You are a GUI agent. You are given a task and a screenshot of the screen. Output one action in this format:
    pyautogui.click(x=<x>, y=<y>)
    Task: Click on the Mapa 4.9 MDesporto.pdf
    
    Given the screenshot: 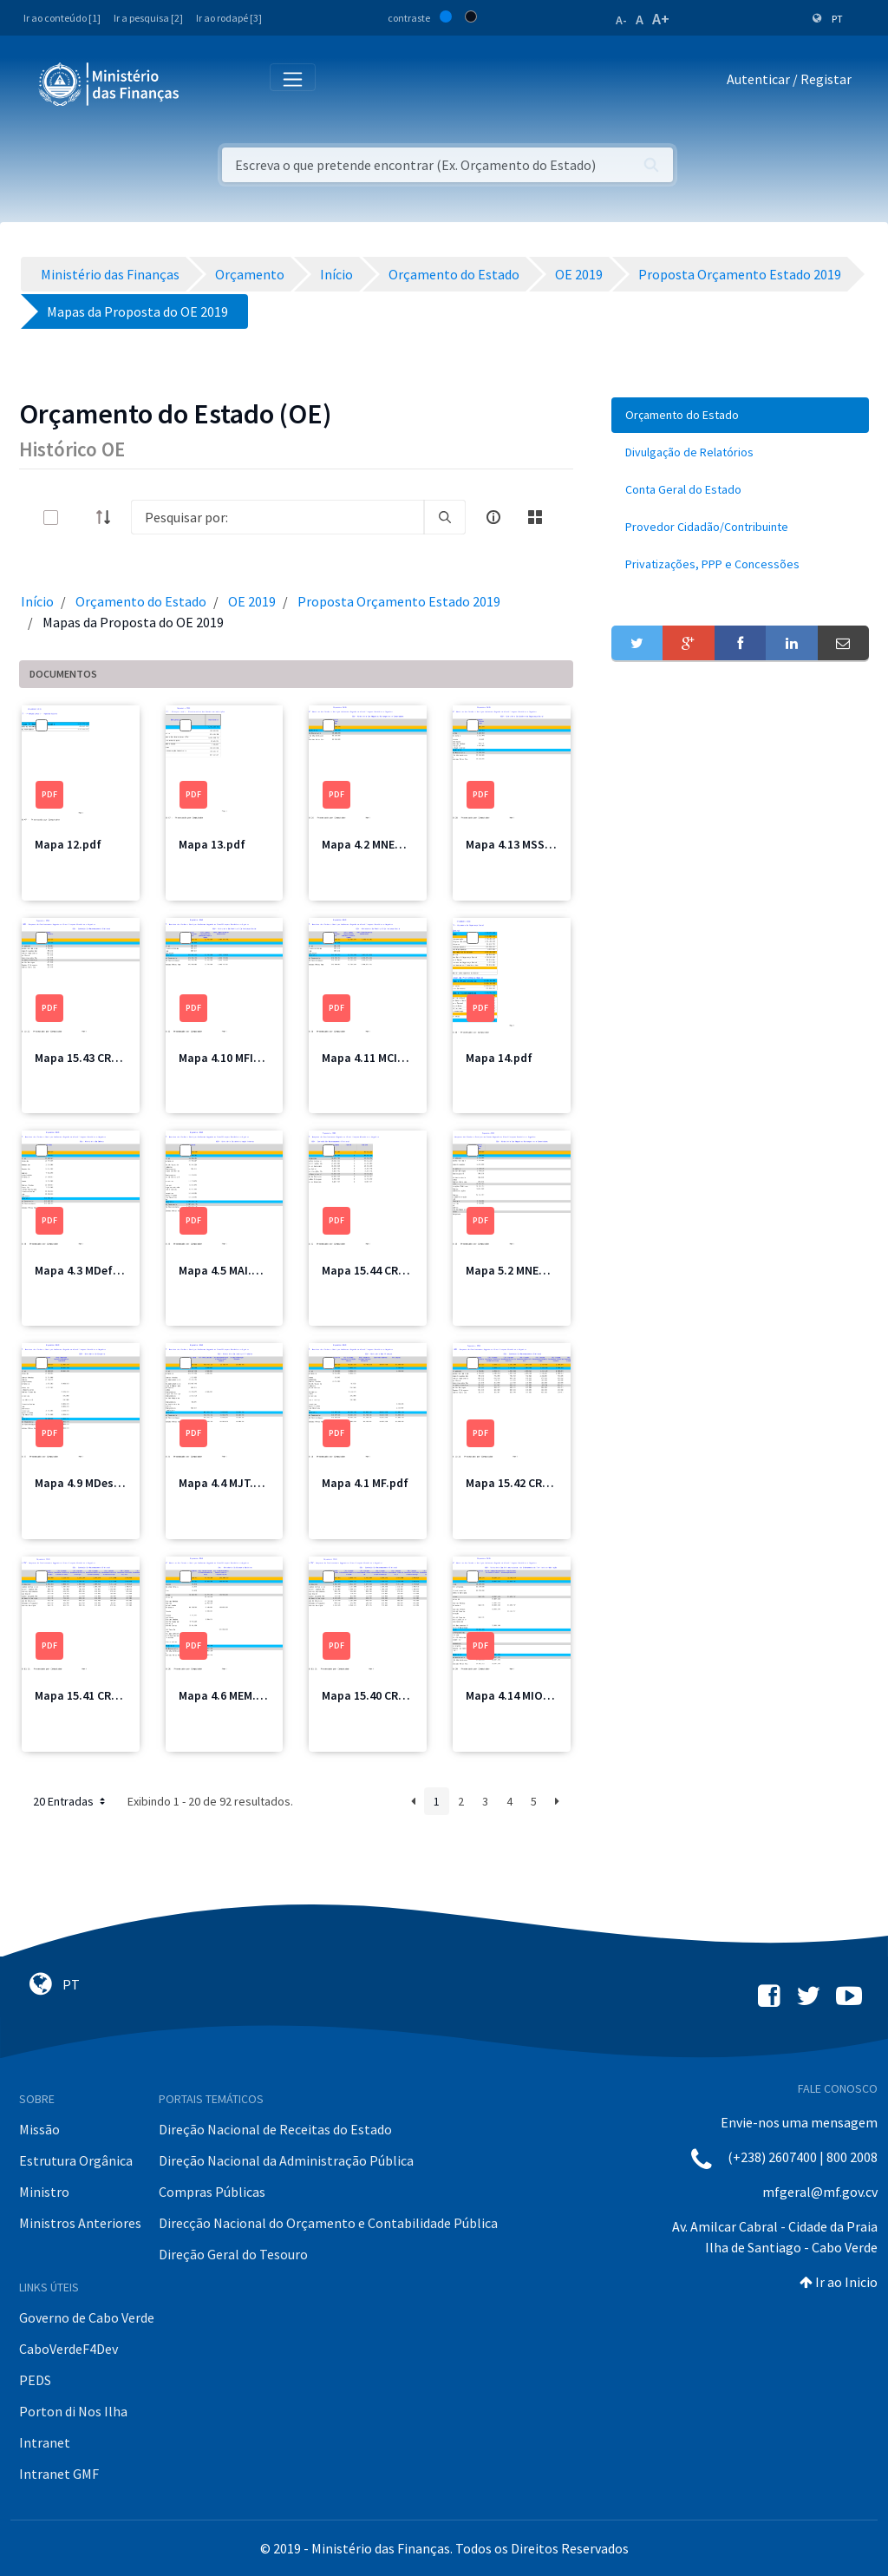 What is the action you would take?
    pyautogui.click(x=100, y=1483)
    